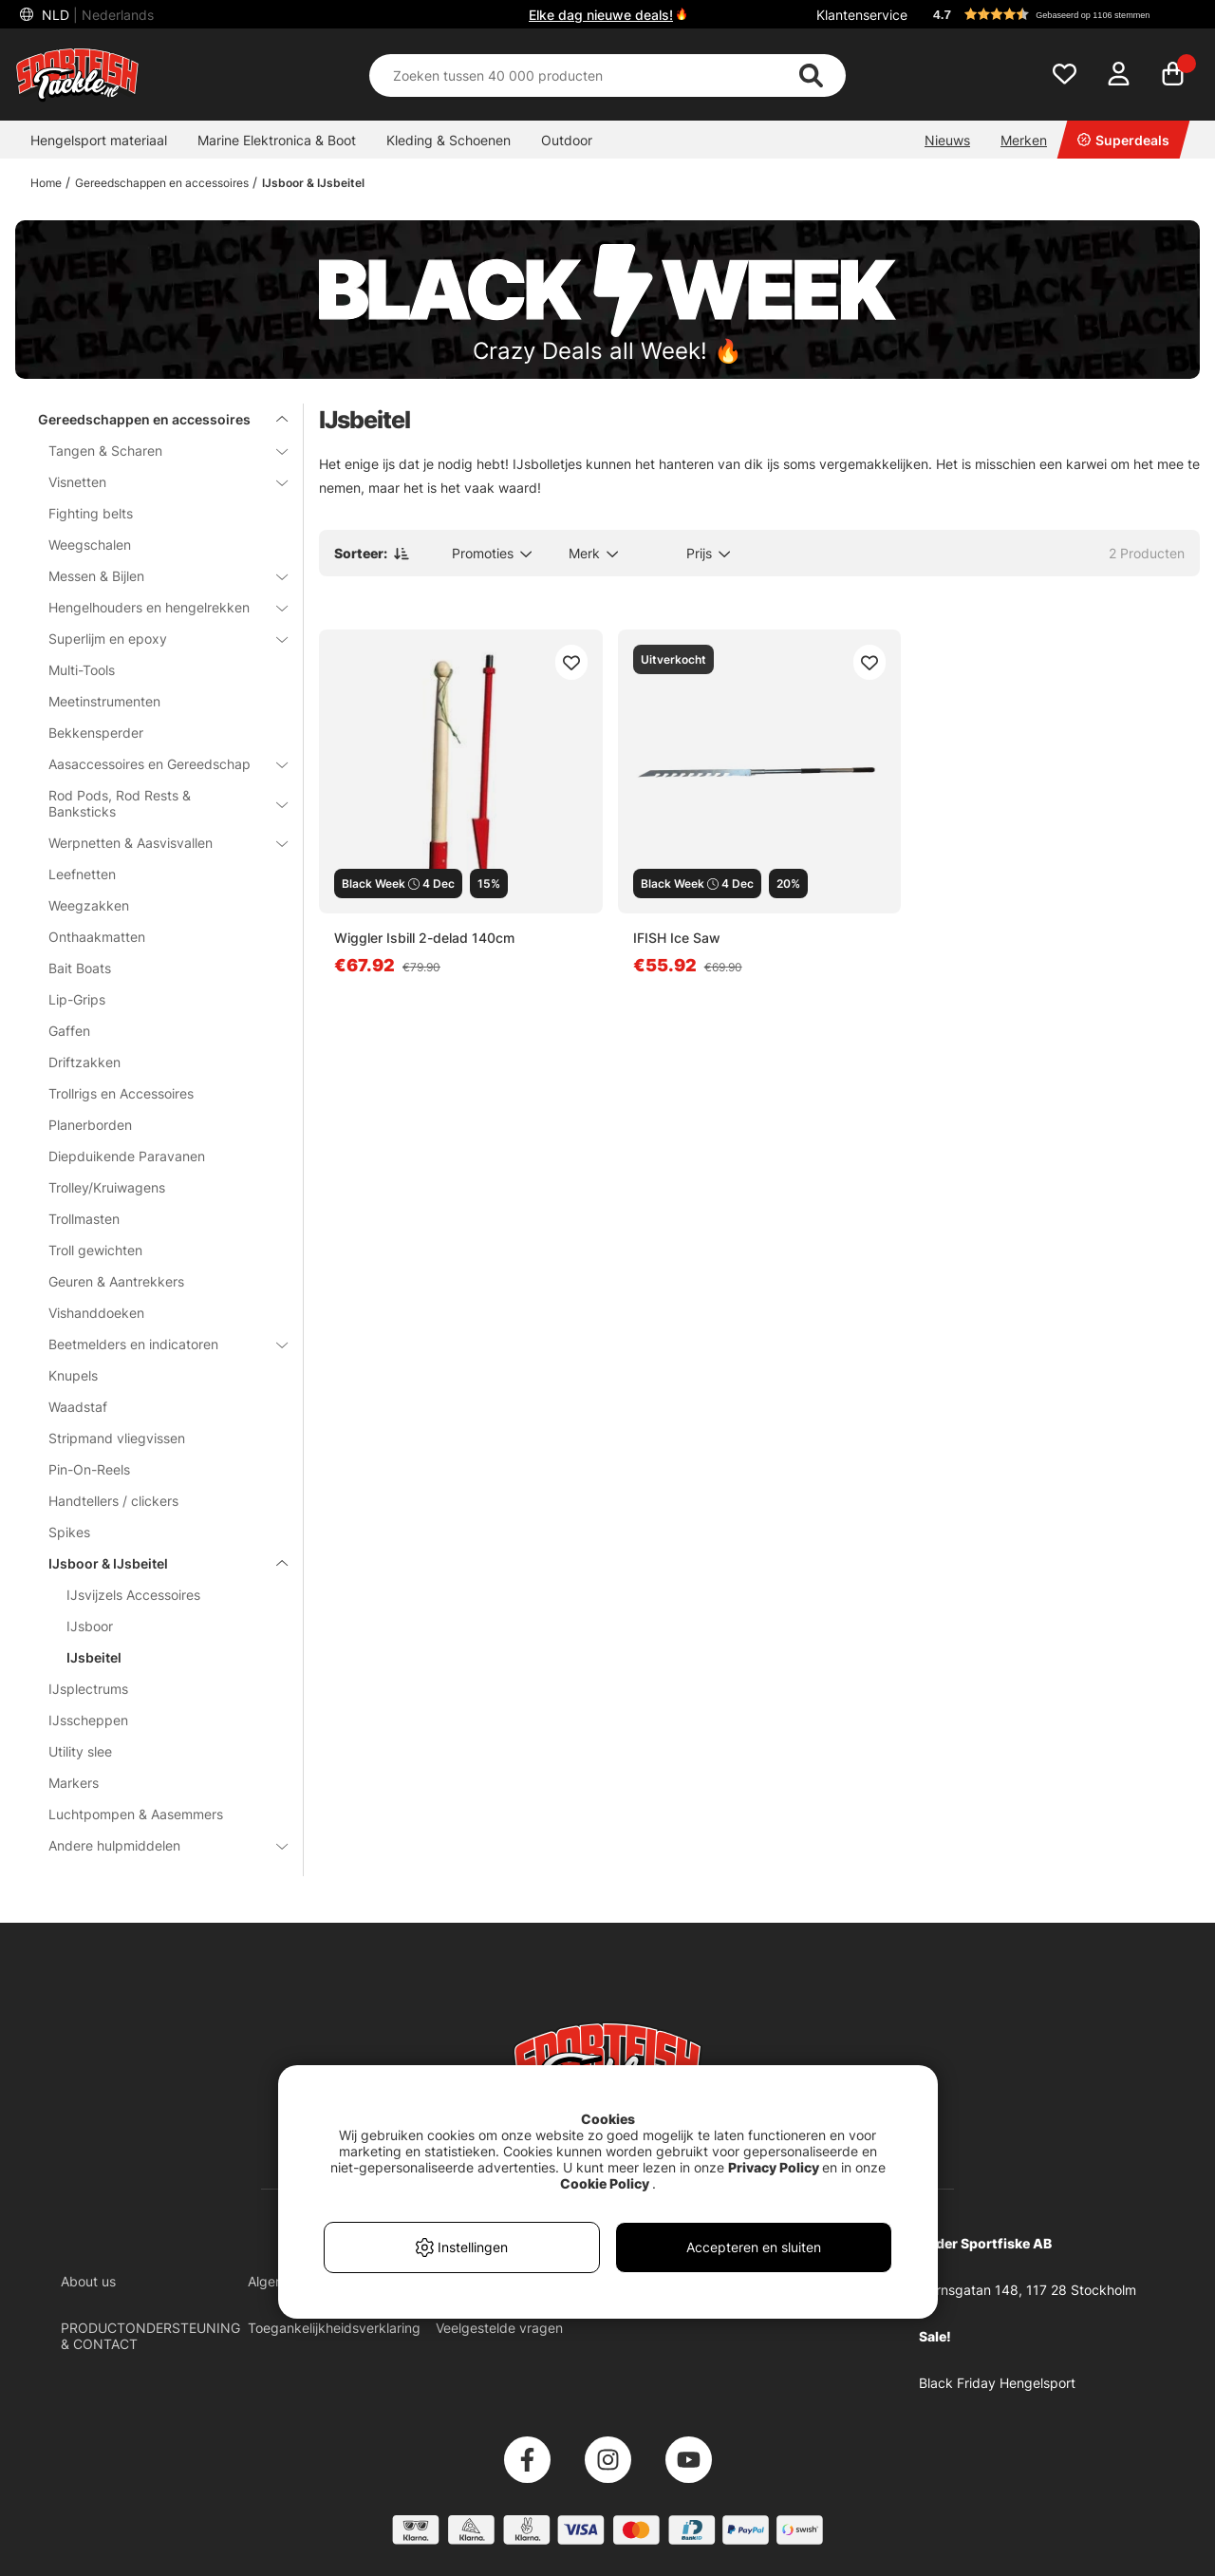 This screenshot has height=2576, width=1215. Describe the element at coordinates (126, 1156) in the screenshot. I see `Diepduikende Paravanen` at that location.